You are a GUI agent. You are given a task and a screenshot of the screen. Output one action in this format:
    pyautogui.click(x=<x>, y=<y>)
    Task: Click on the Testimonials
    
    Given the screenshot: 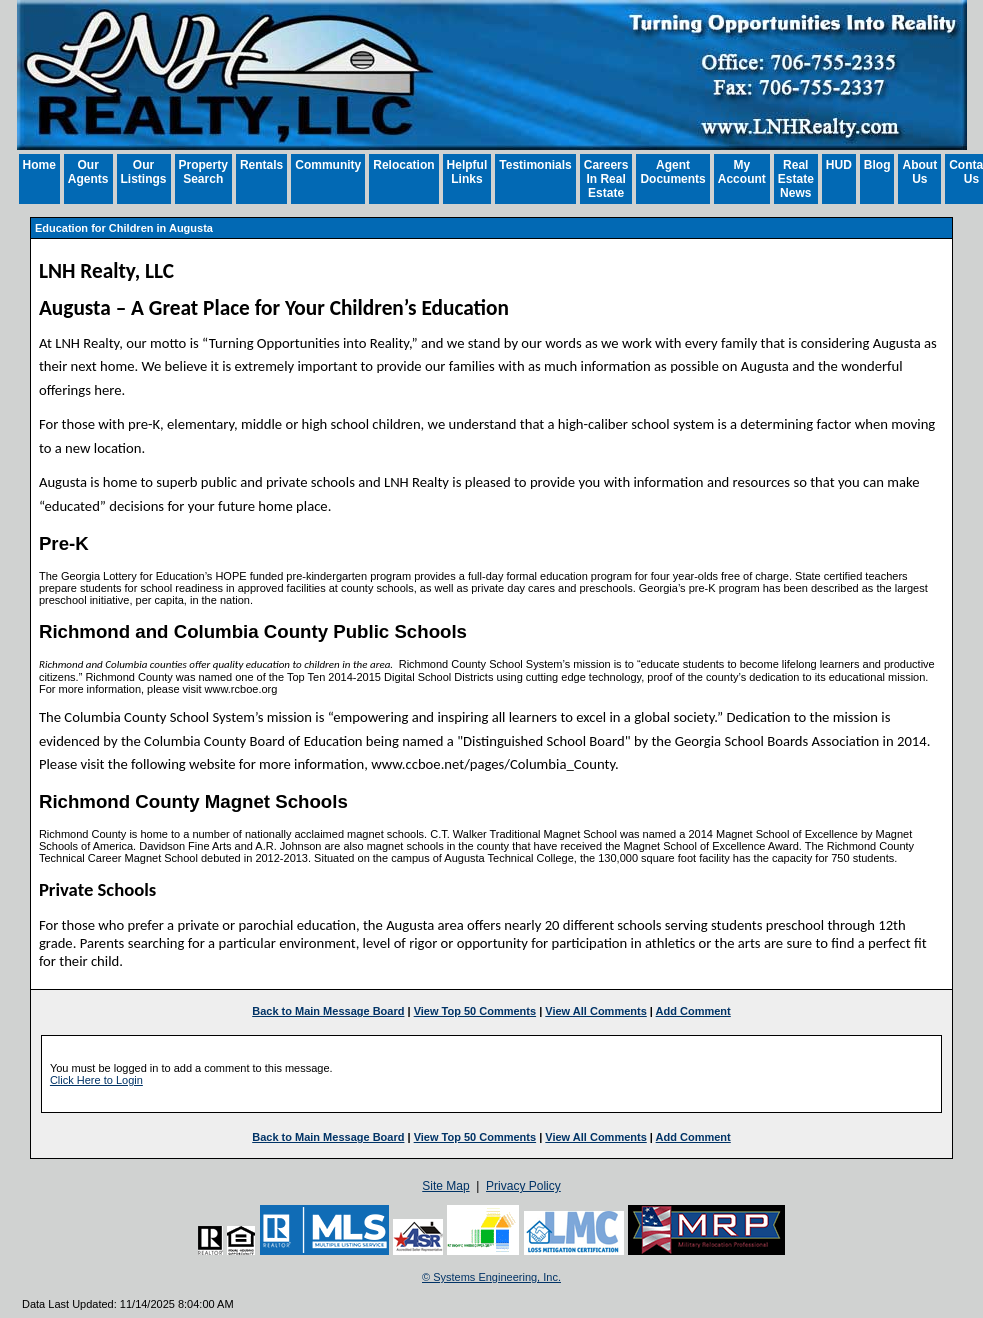 What is the action you would take?
    pyautogui.click(x=535, y=165)
    